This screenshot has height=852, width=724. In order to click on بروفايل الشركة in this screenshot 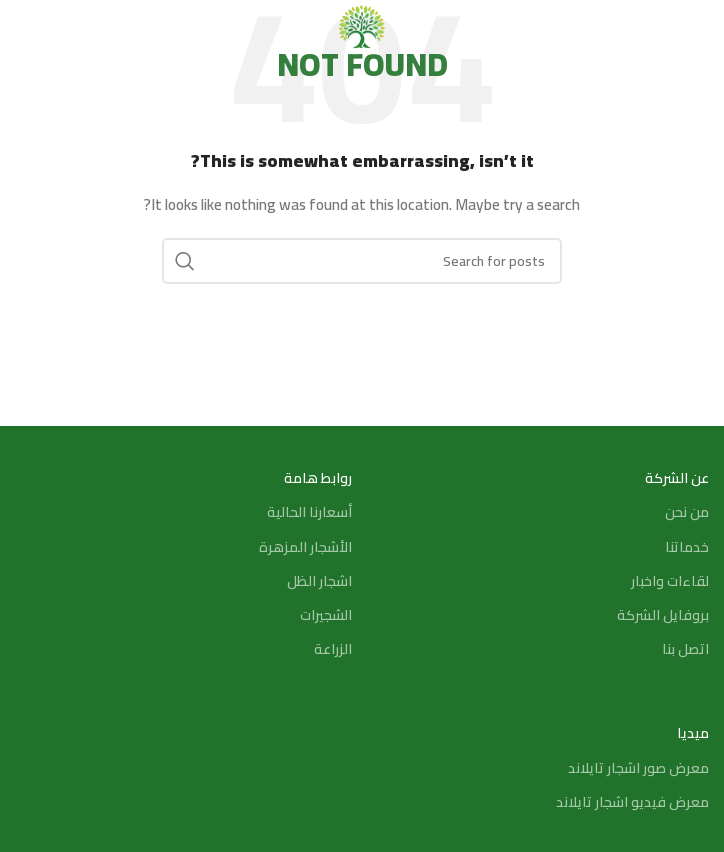, I will do `click(663, 615)`.